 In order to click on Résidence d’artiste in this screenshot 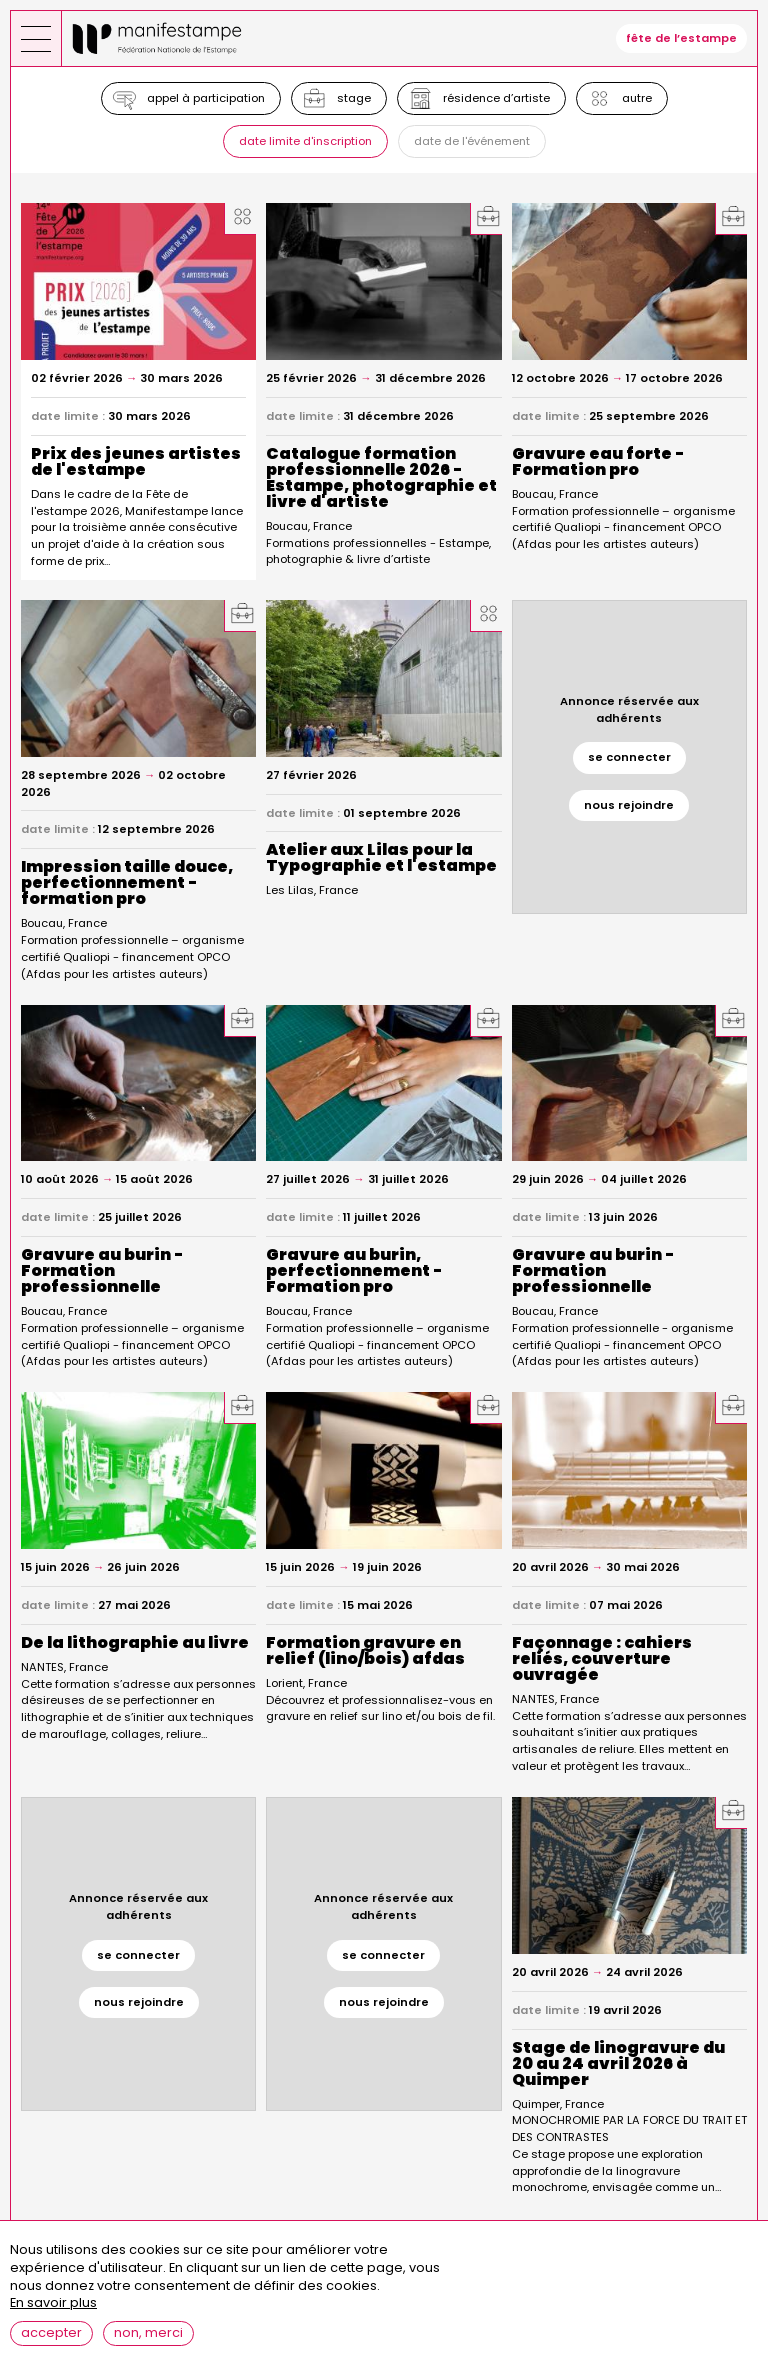, I will do `click(496, 98)`.